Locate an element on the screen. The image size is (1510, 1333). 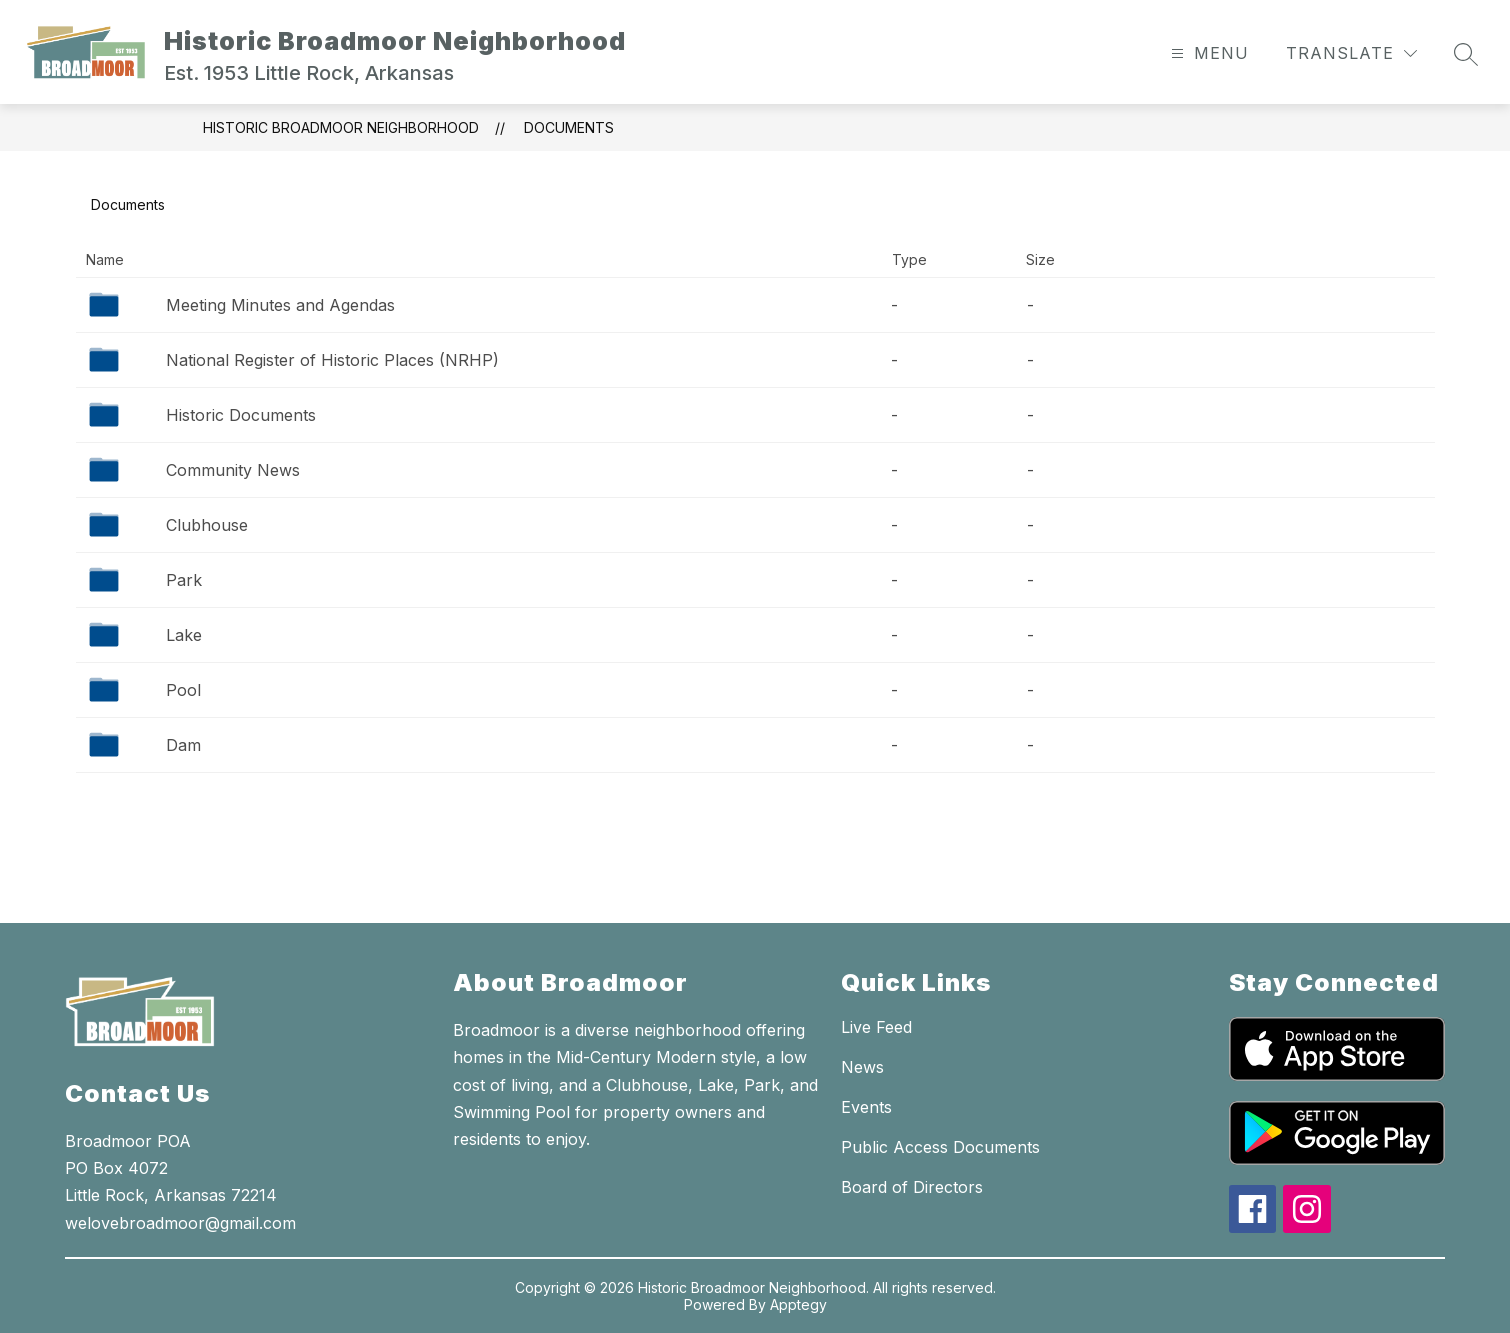
[Search site] is located at coordinates (1466, 54).